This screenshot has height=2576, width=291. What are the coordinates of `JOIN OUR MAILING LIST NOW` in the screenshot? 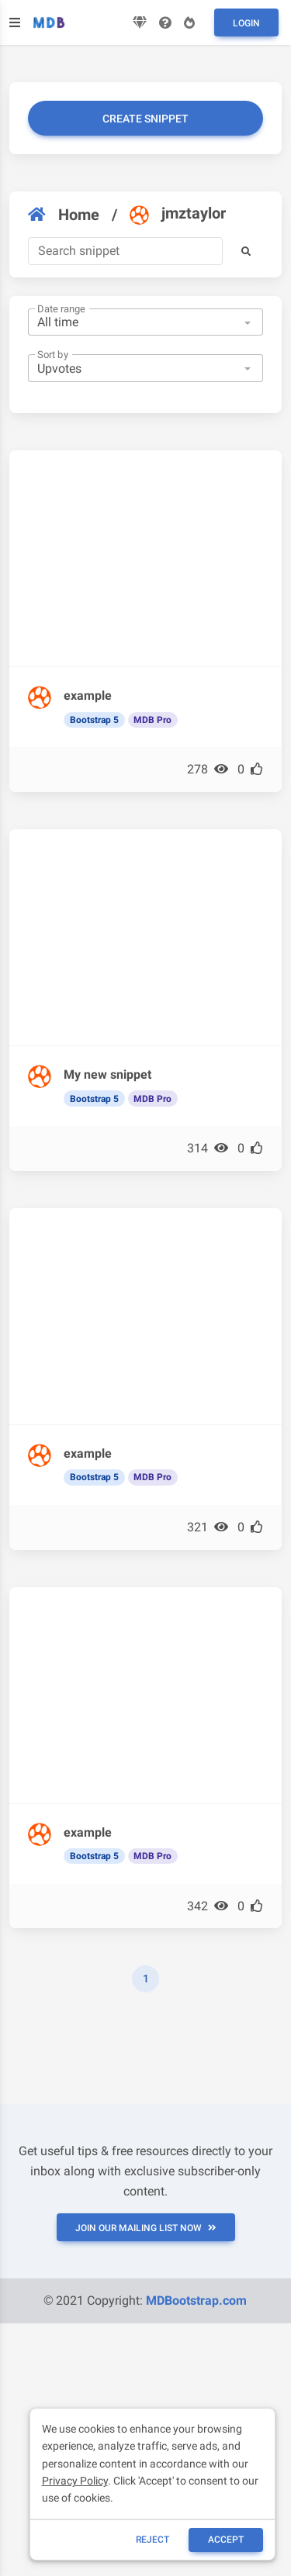 It's located at (146, 2228).